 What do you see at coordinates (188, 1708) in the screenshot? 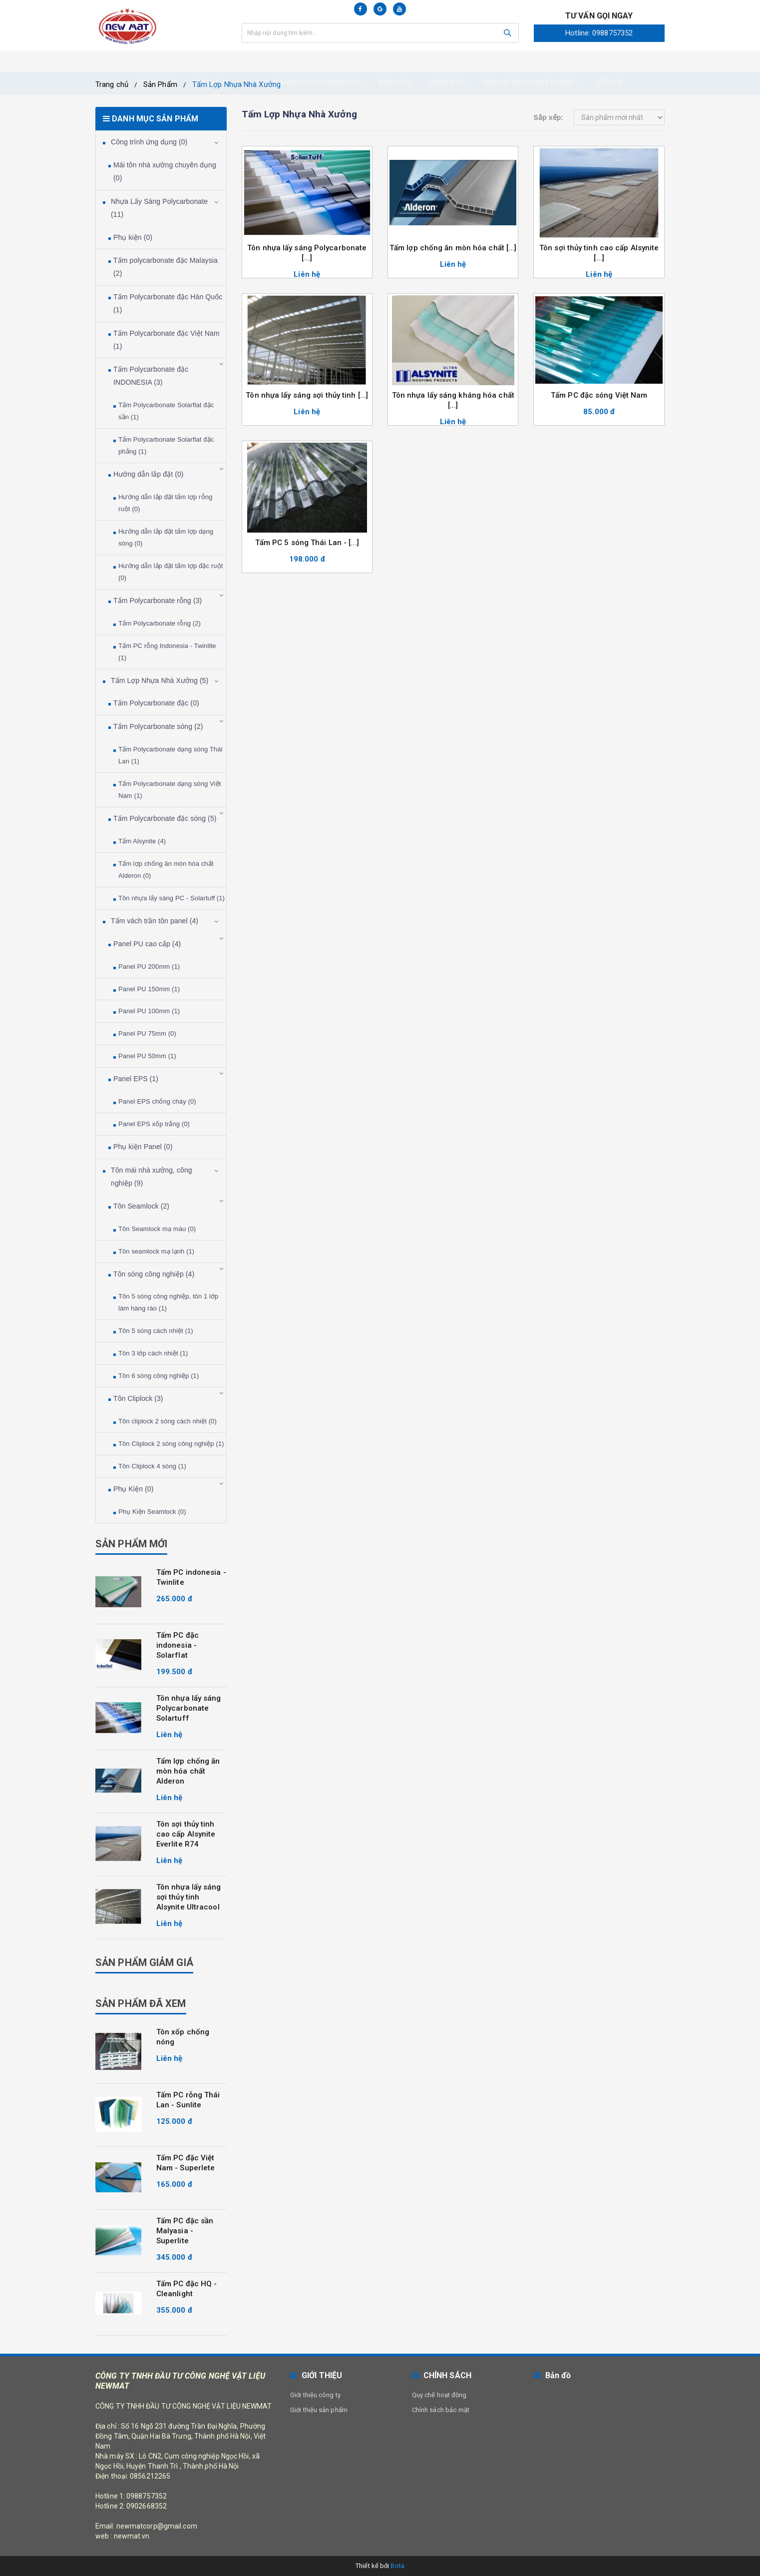
I see `Tôn nhựa lấy sáng Polycarbonate Solartuff` at bounding box center [188, 1708].